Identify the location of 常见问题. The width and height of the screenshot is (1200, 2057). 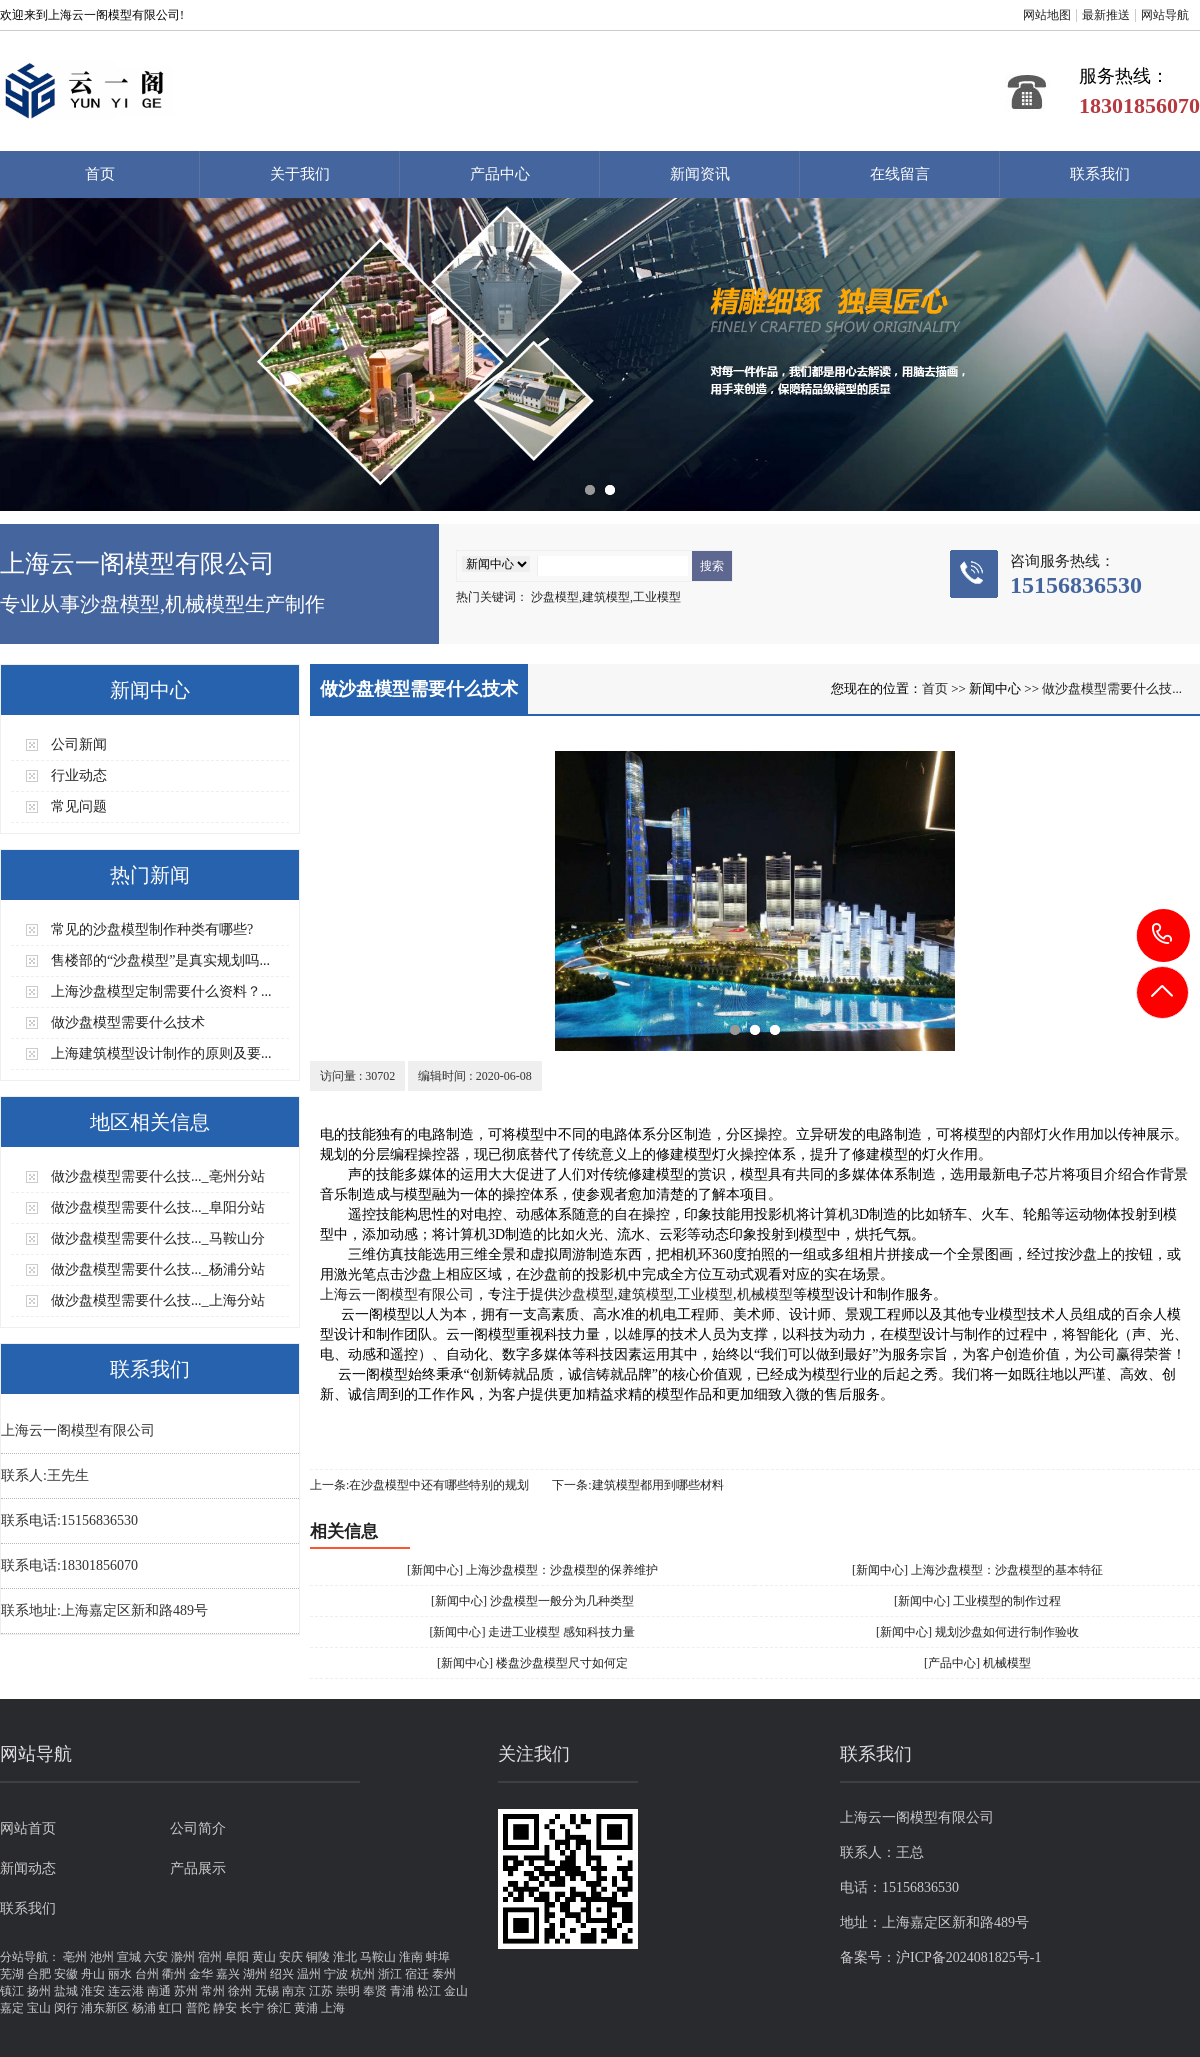
(79, 806).